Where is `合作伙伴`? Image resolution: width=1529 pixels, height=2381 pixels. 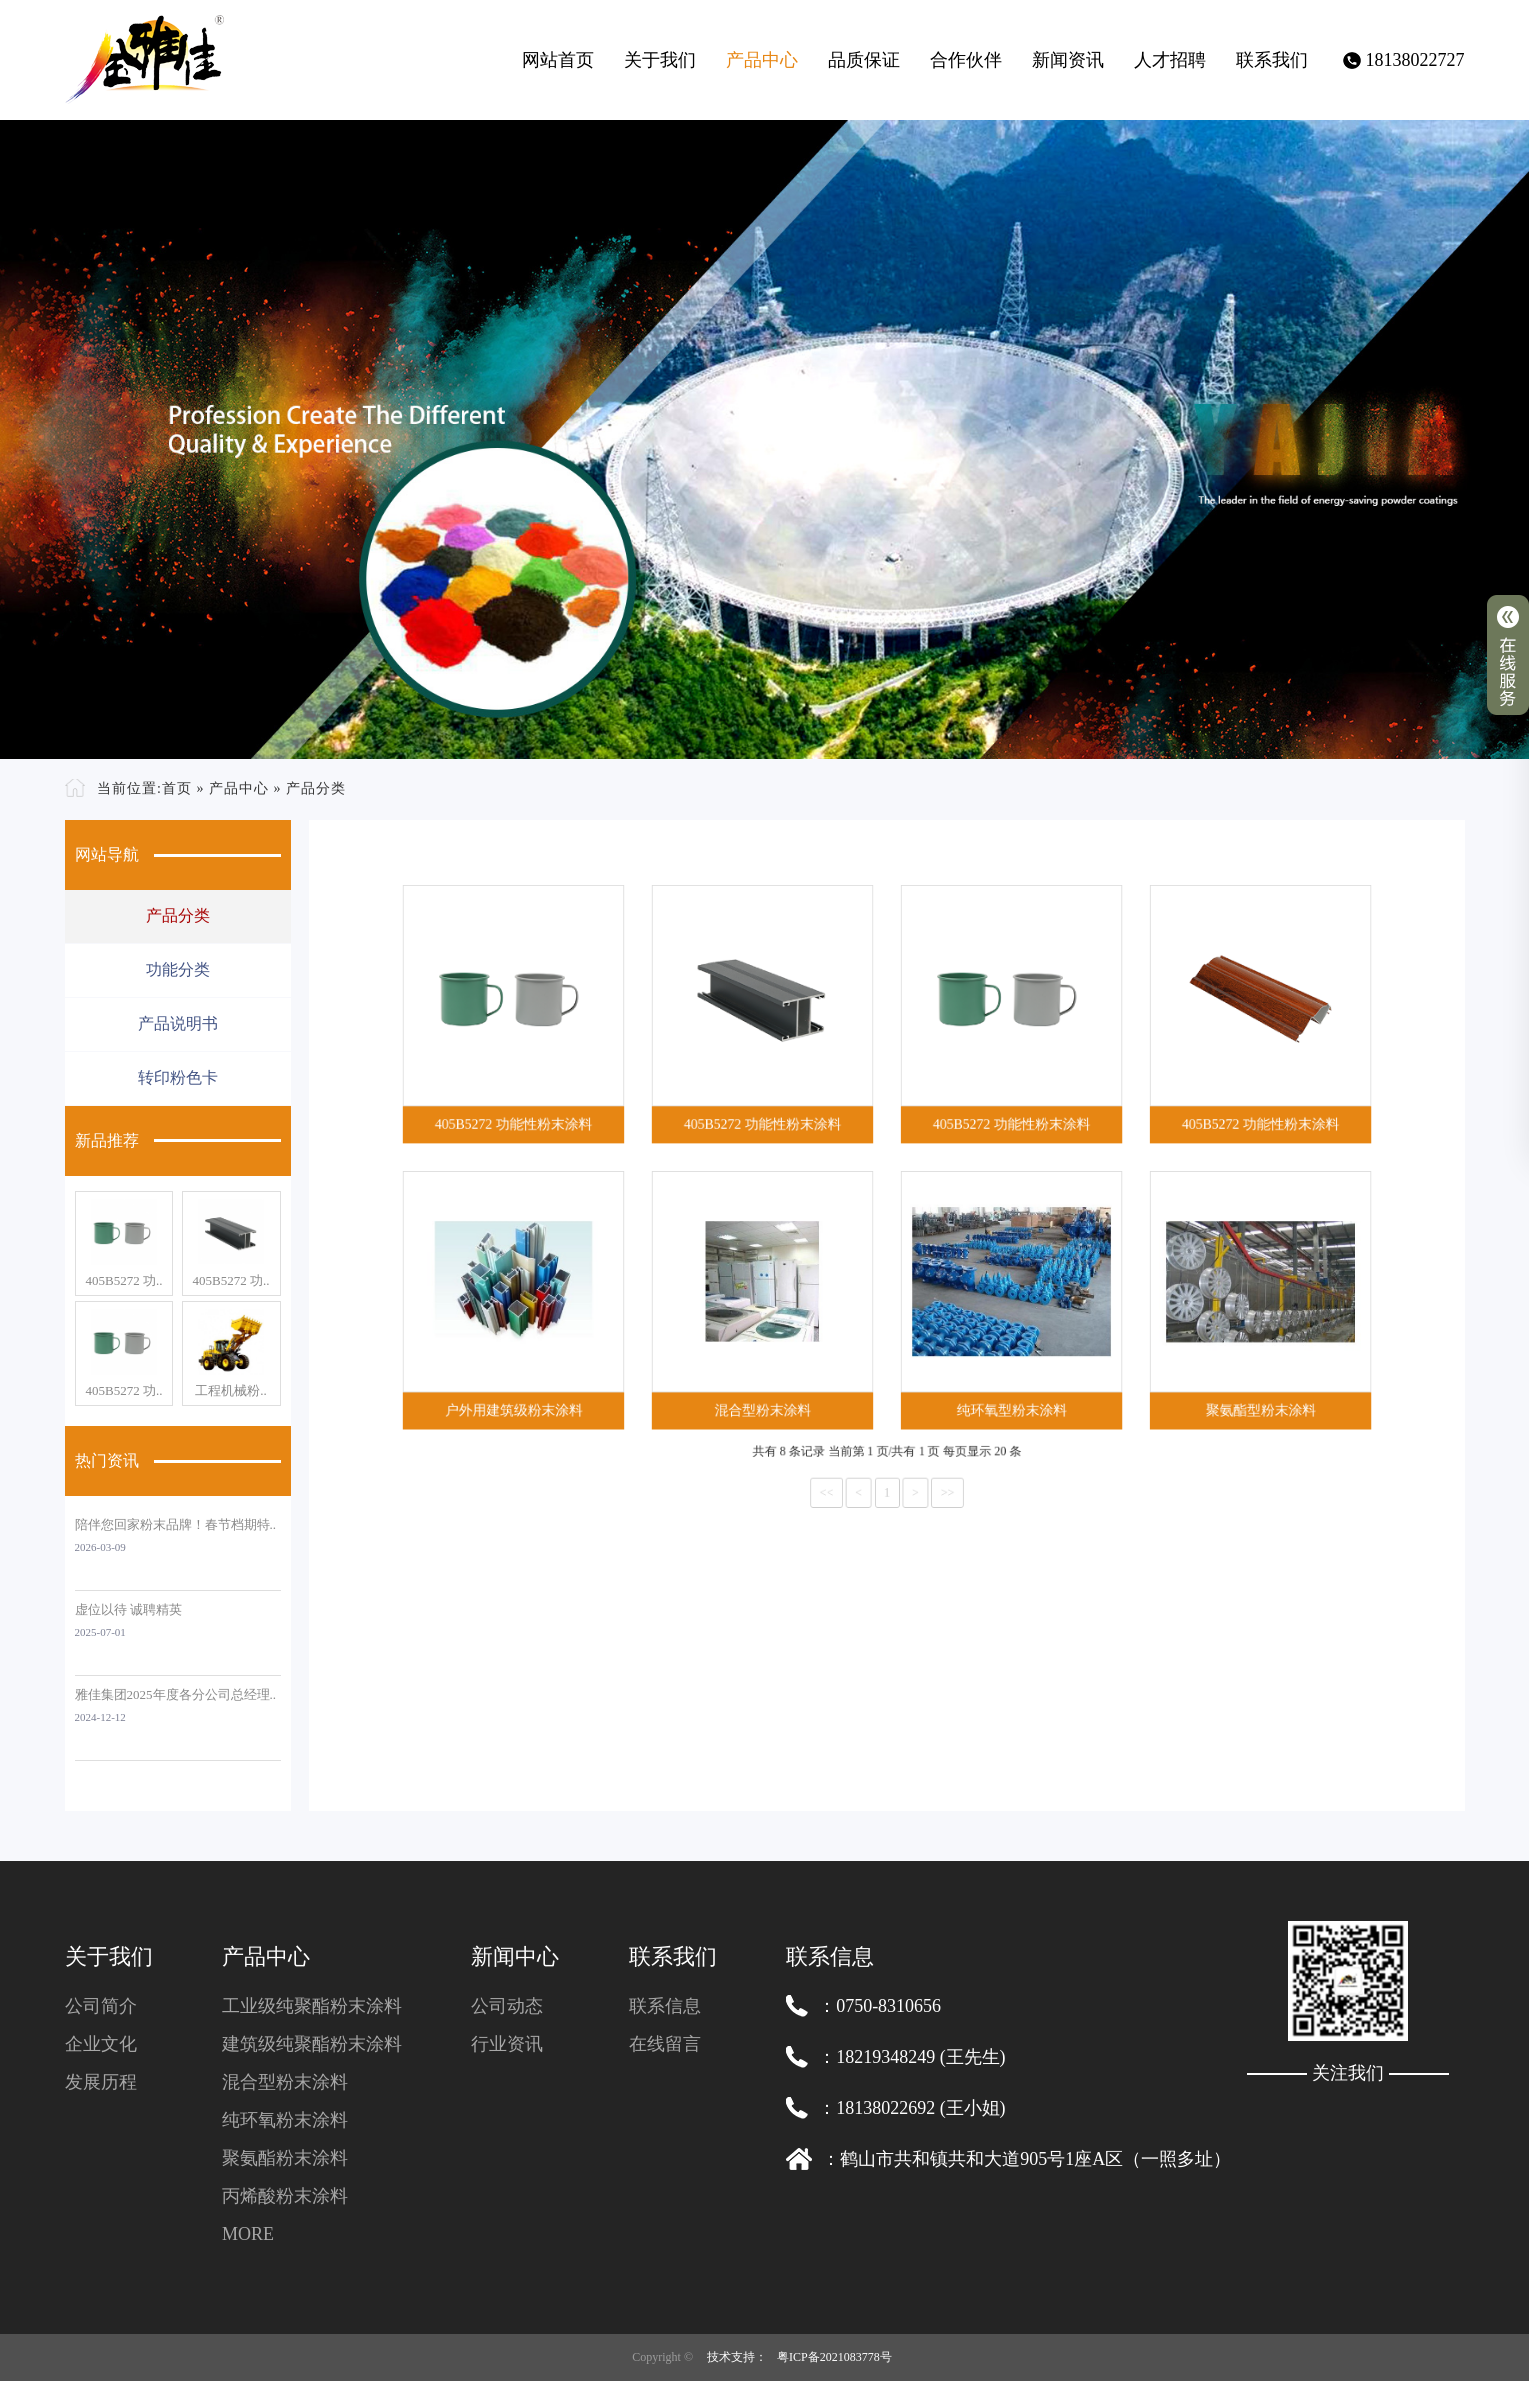 合作伙伴 is located at coordinates (966, 60).